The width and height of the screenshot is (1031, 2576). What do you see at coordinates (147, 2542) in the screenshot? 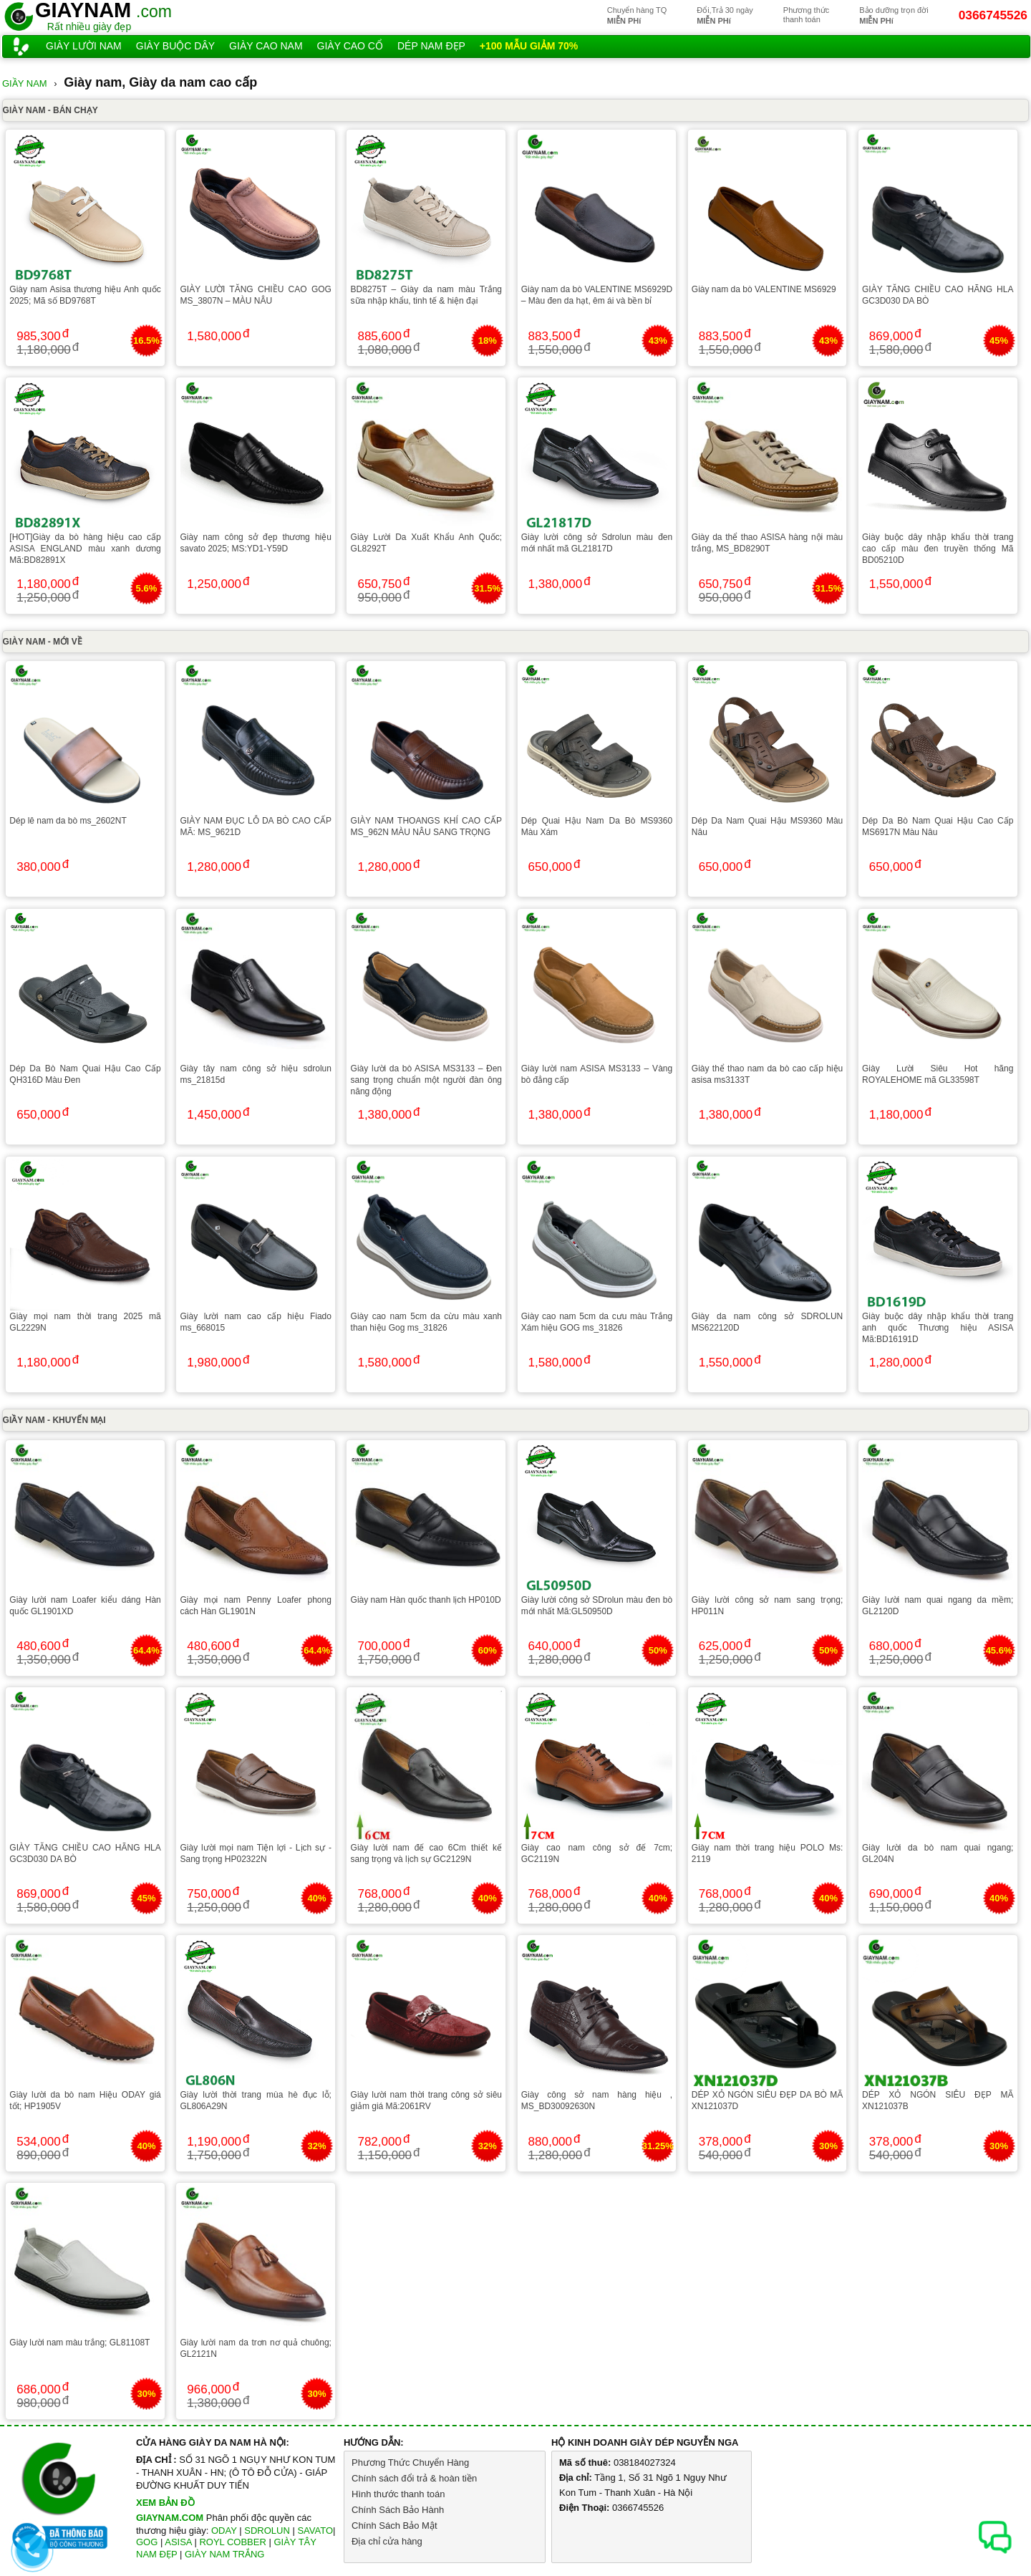
I see `GOG` at bounding box center [147, 2542].